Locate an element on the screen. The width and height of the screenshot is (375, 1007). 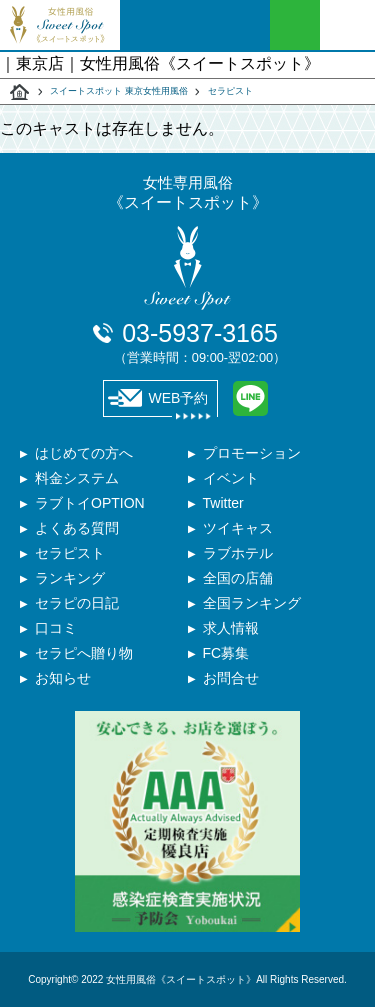
全国の店舗 is located at coordinates (238, 578).